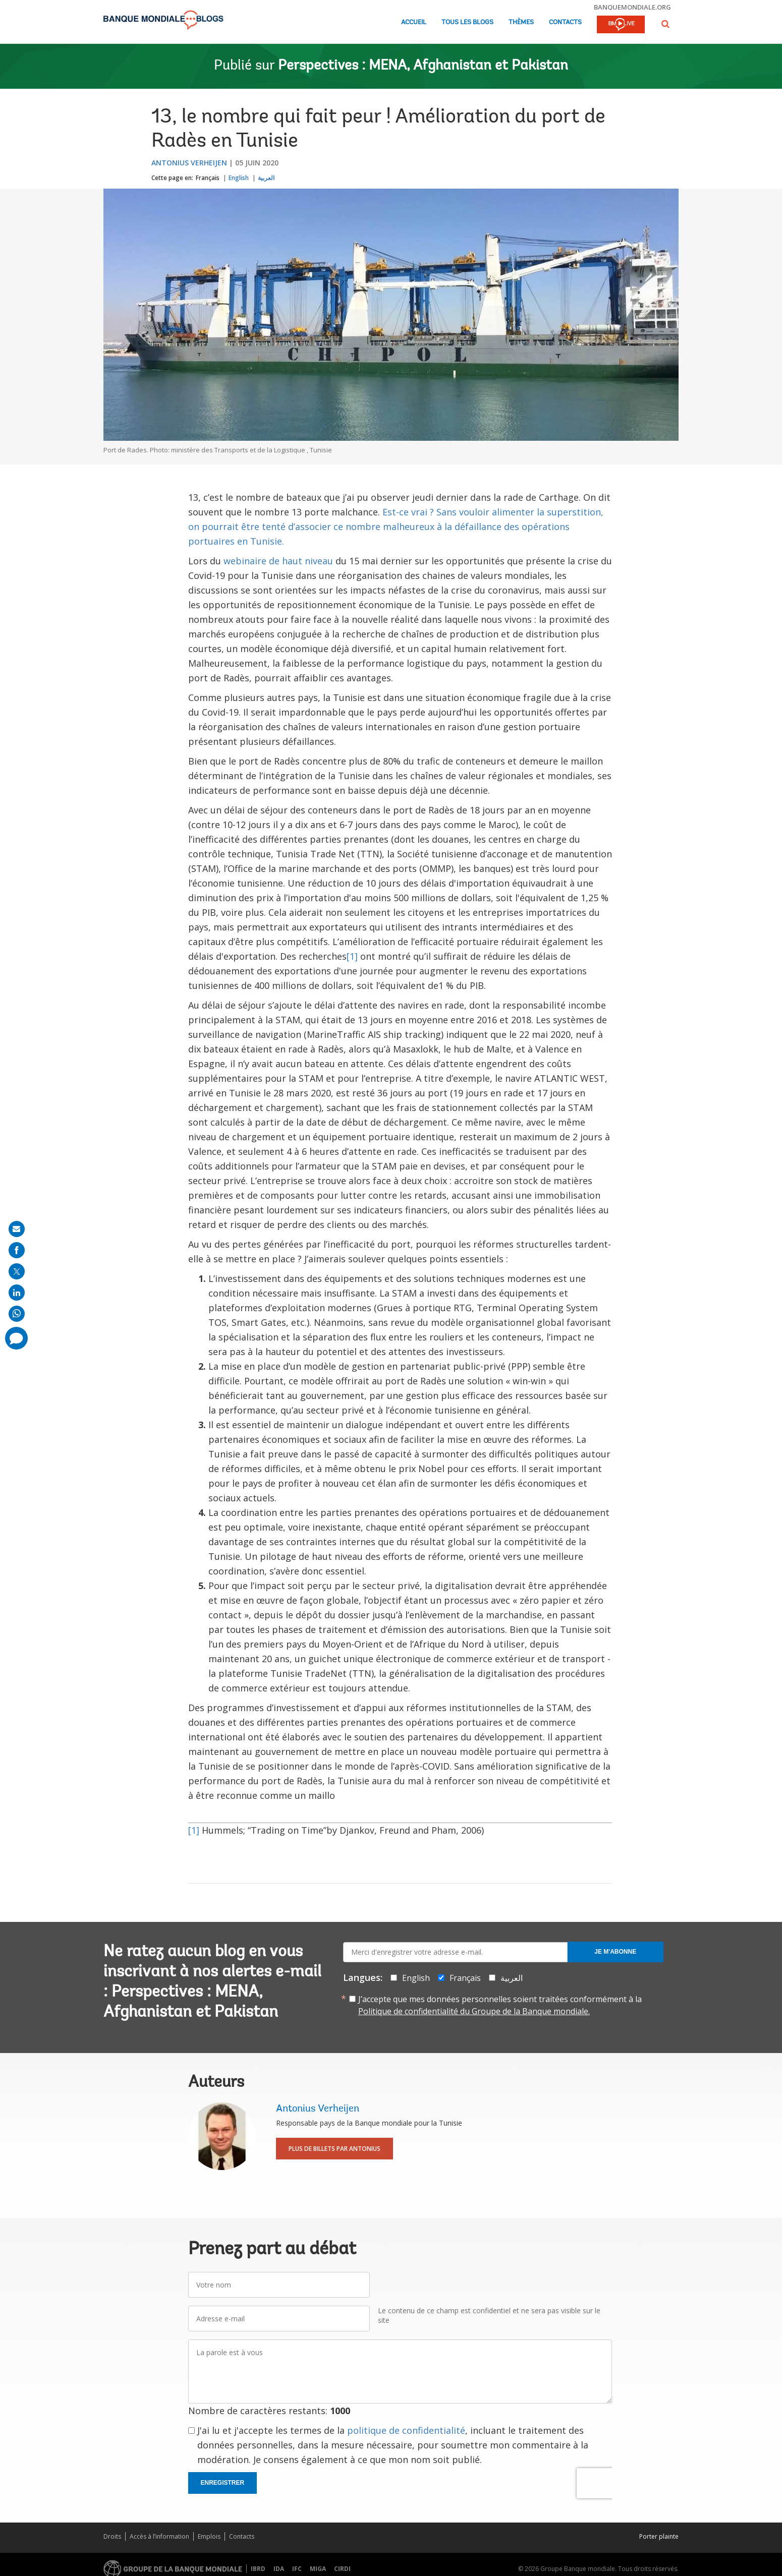  I want to click on Tous les blogs, so click(467, 22).